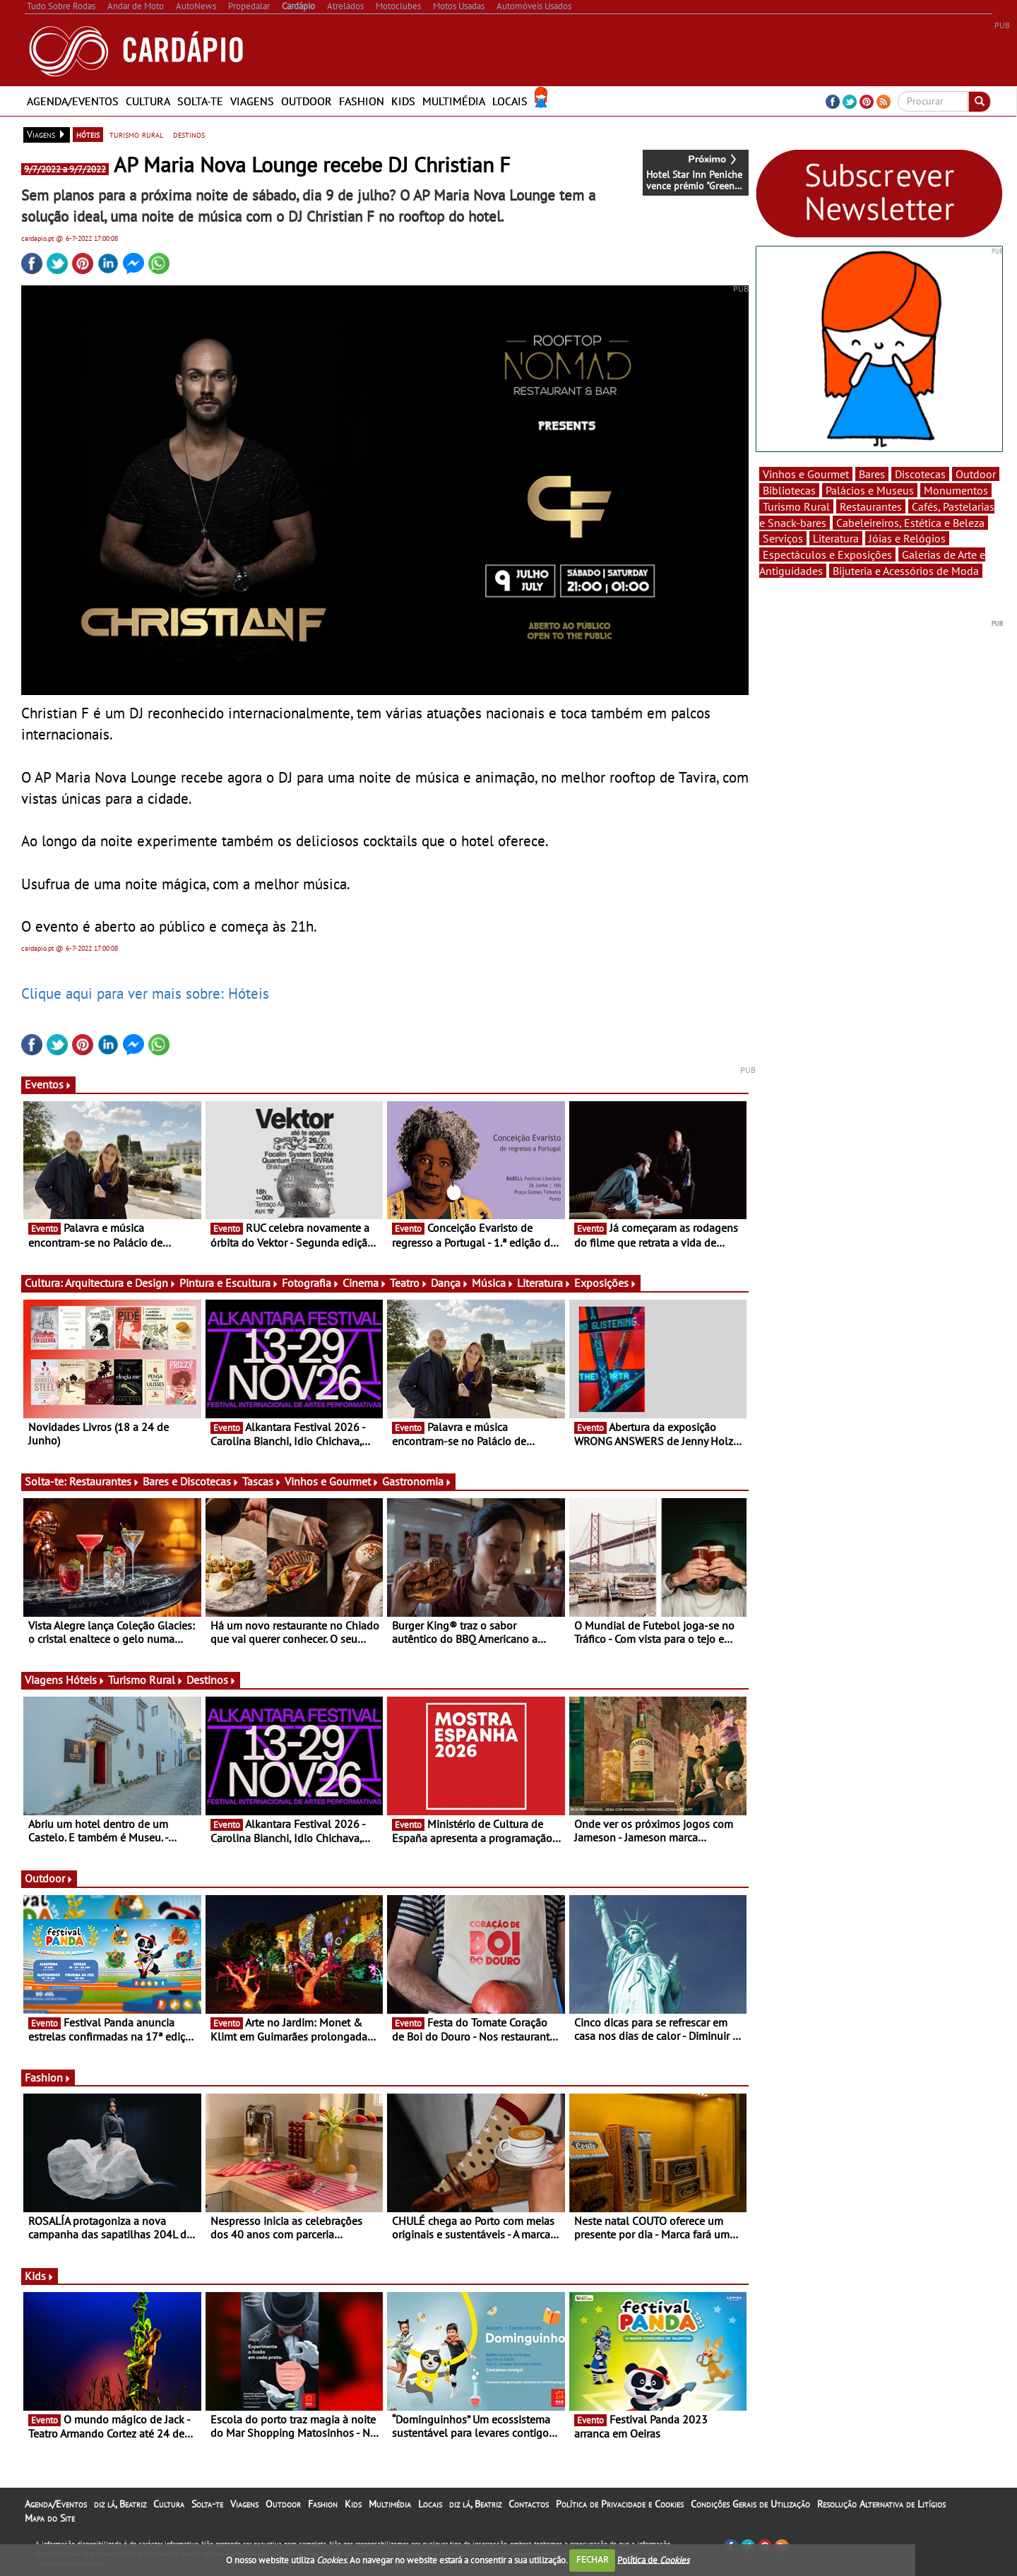 This screenshot has height=2576, width=1017. I want to click on Outdoor, so click(306, 101).